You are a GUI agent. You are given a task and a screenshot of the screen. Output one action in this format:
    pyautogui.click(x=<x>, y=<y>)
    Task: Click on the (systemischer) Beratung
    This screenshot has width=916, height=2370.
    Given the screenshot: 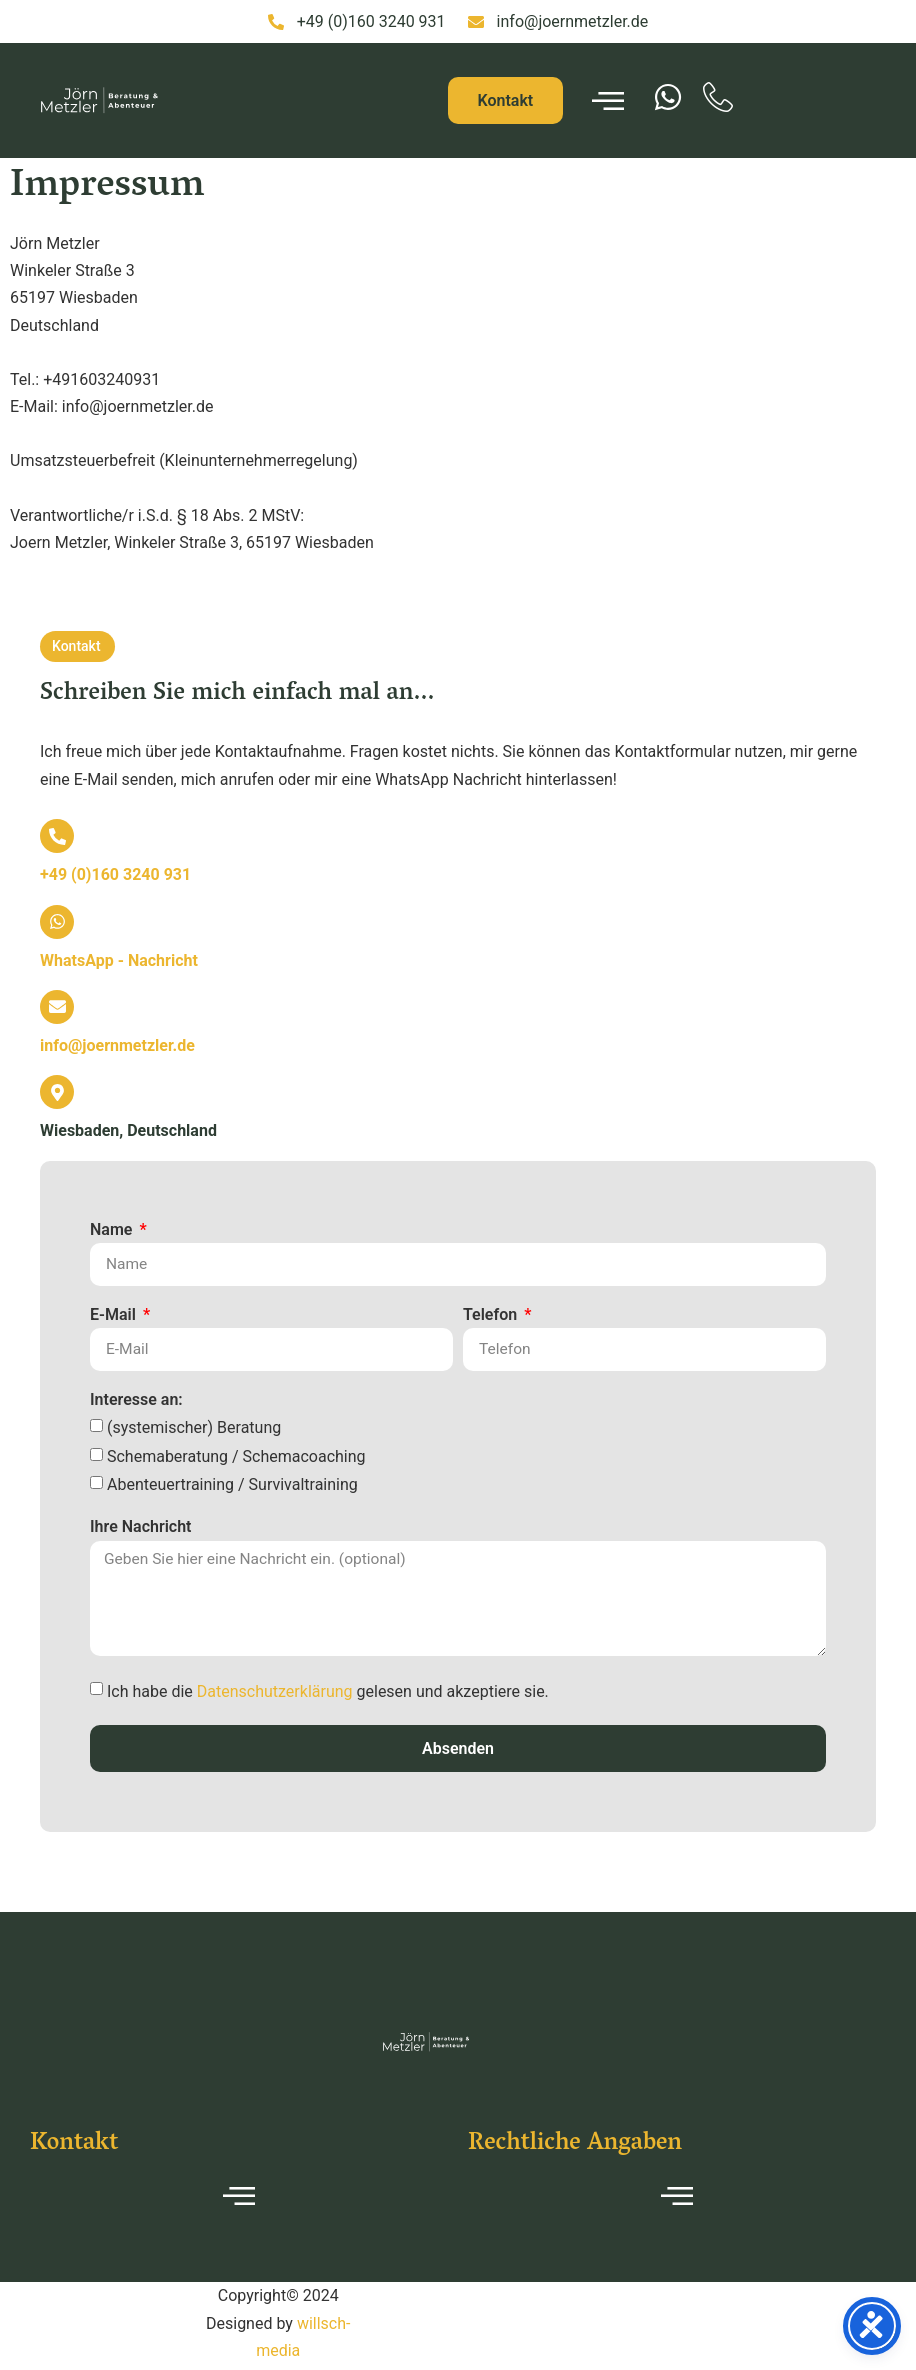 What is the action you would take?
    pyautogui.click(x=194, y=1429)
    